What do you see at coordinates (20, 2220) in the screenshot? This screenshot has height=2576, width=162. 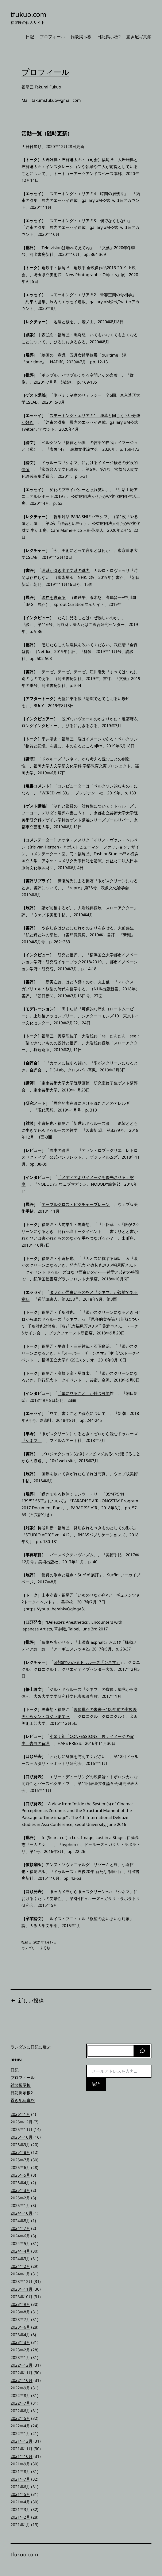 I see `2024年8月` at bounding box center [20, 2220].